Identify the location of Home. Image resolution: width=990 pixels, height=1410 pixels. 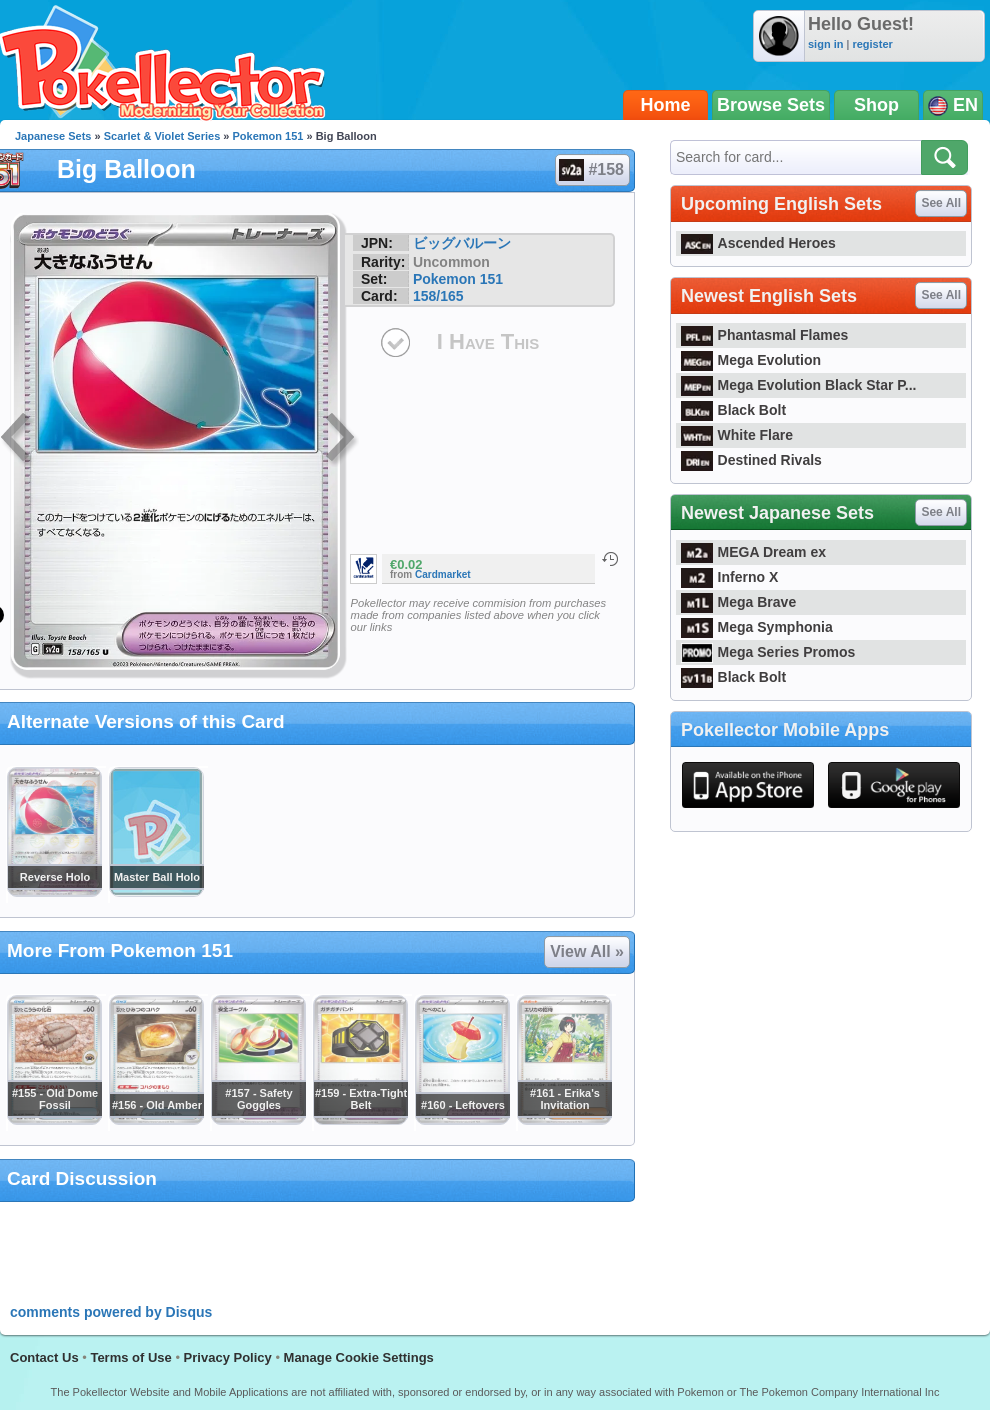
(666, 105).